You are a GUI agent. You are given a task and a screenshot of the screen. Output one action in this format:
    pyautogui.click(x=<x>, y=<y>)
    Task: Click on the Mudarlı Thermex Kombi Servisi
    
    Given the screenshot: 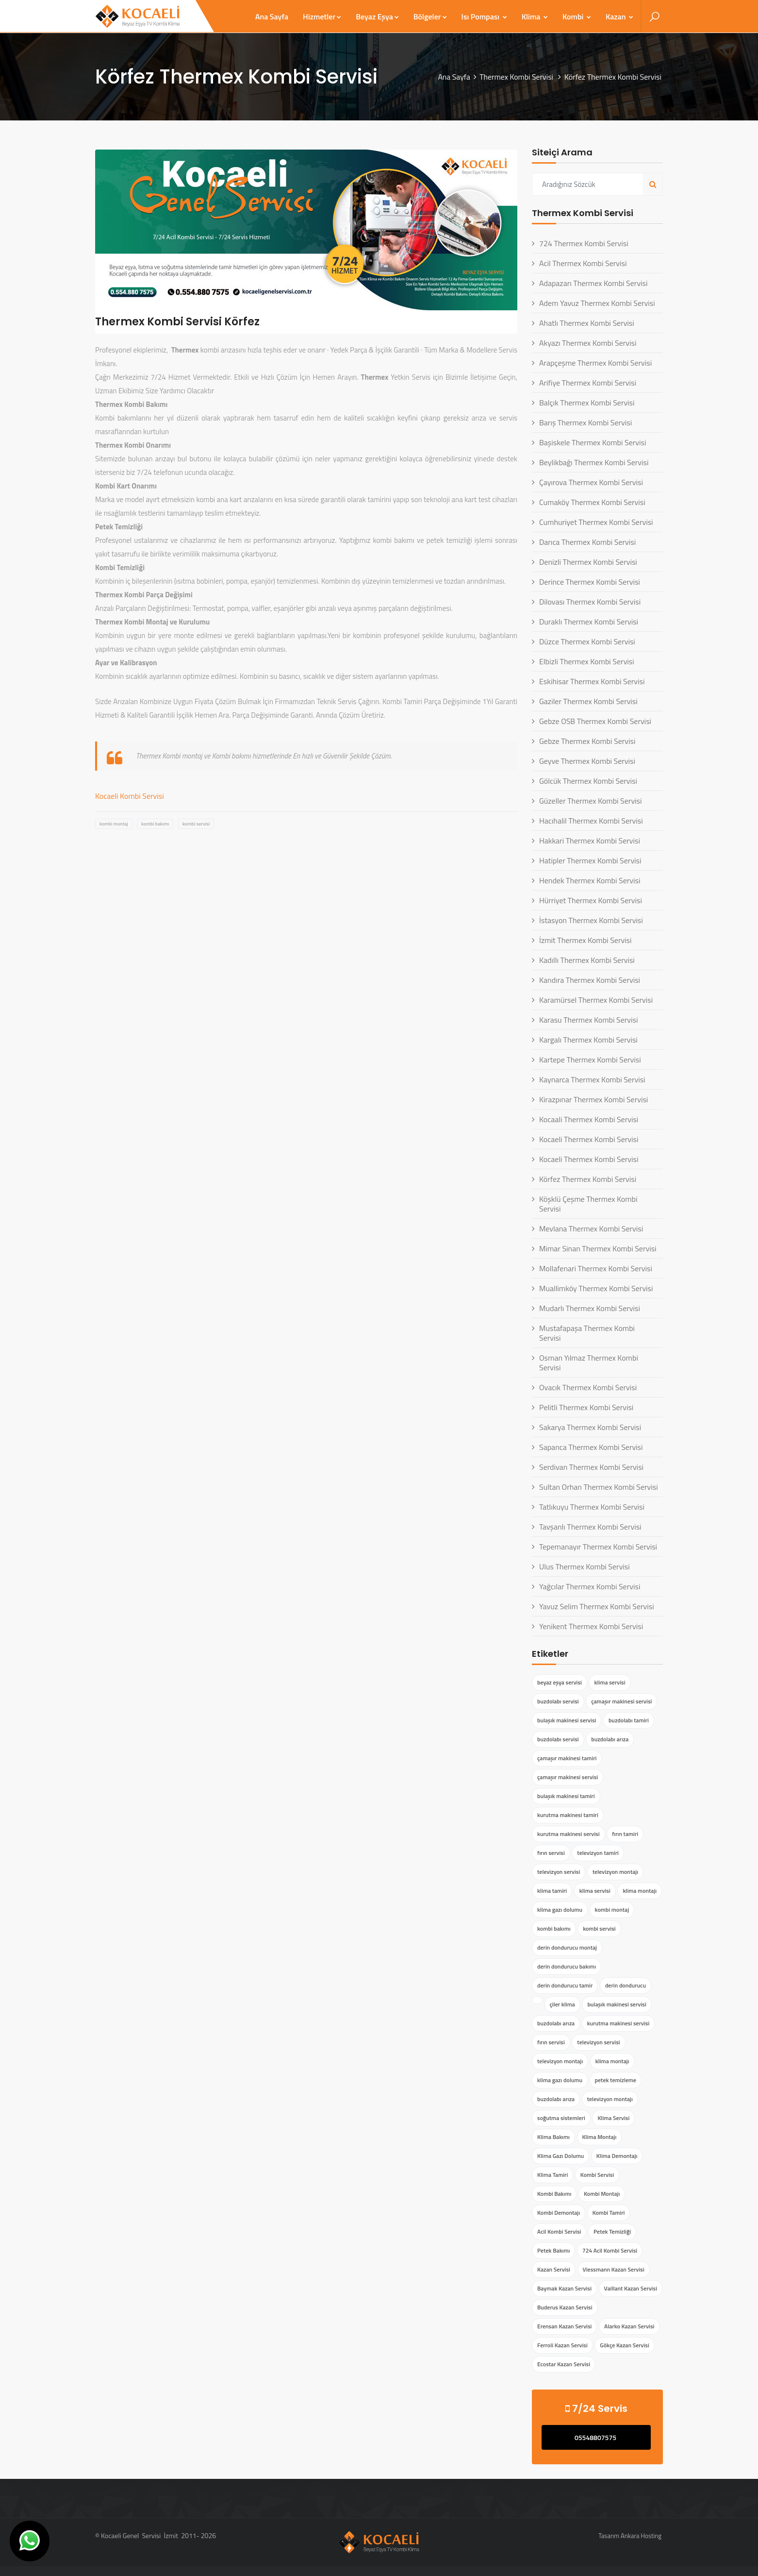 What is the action you would take?
    pyautogui.click(x=589, y=1308)
    